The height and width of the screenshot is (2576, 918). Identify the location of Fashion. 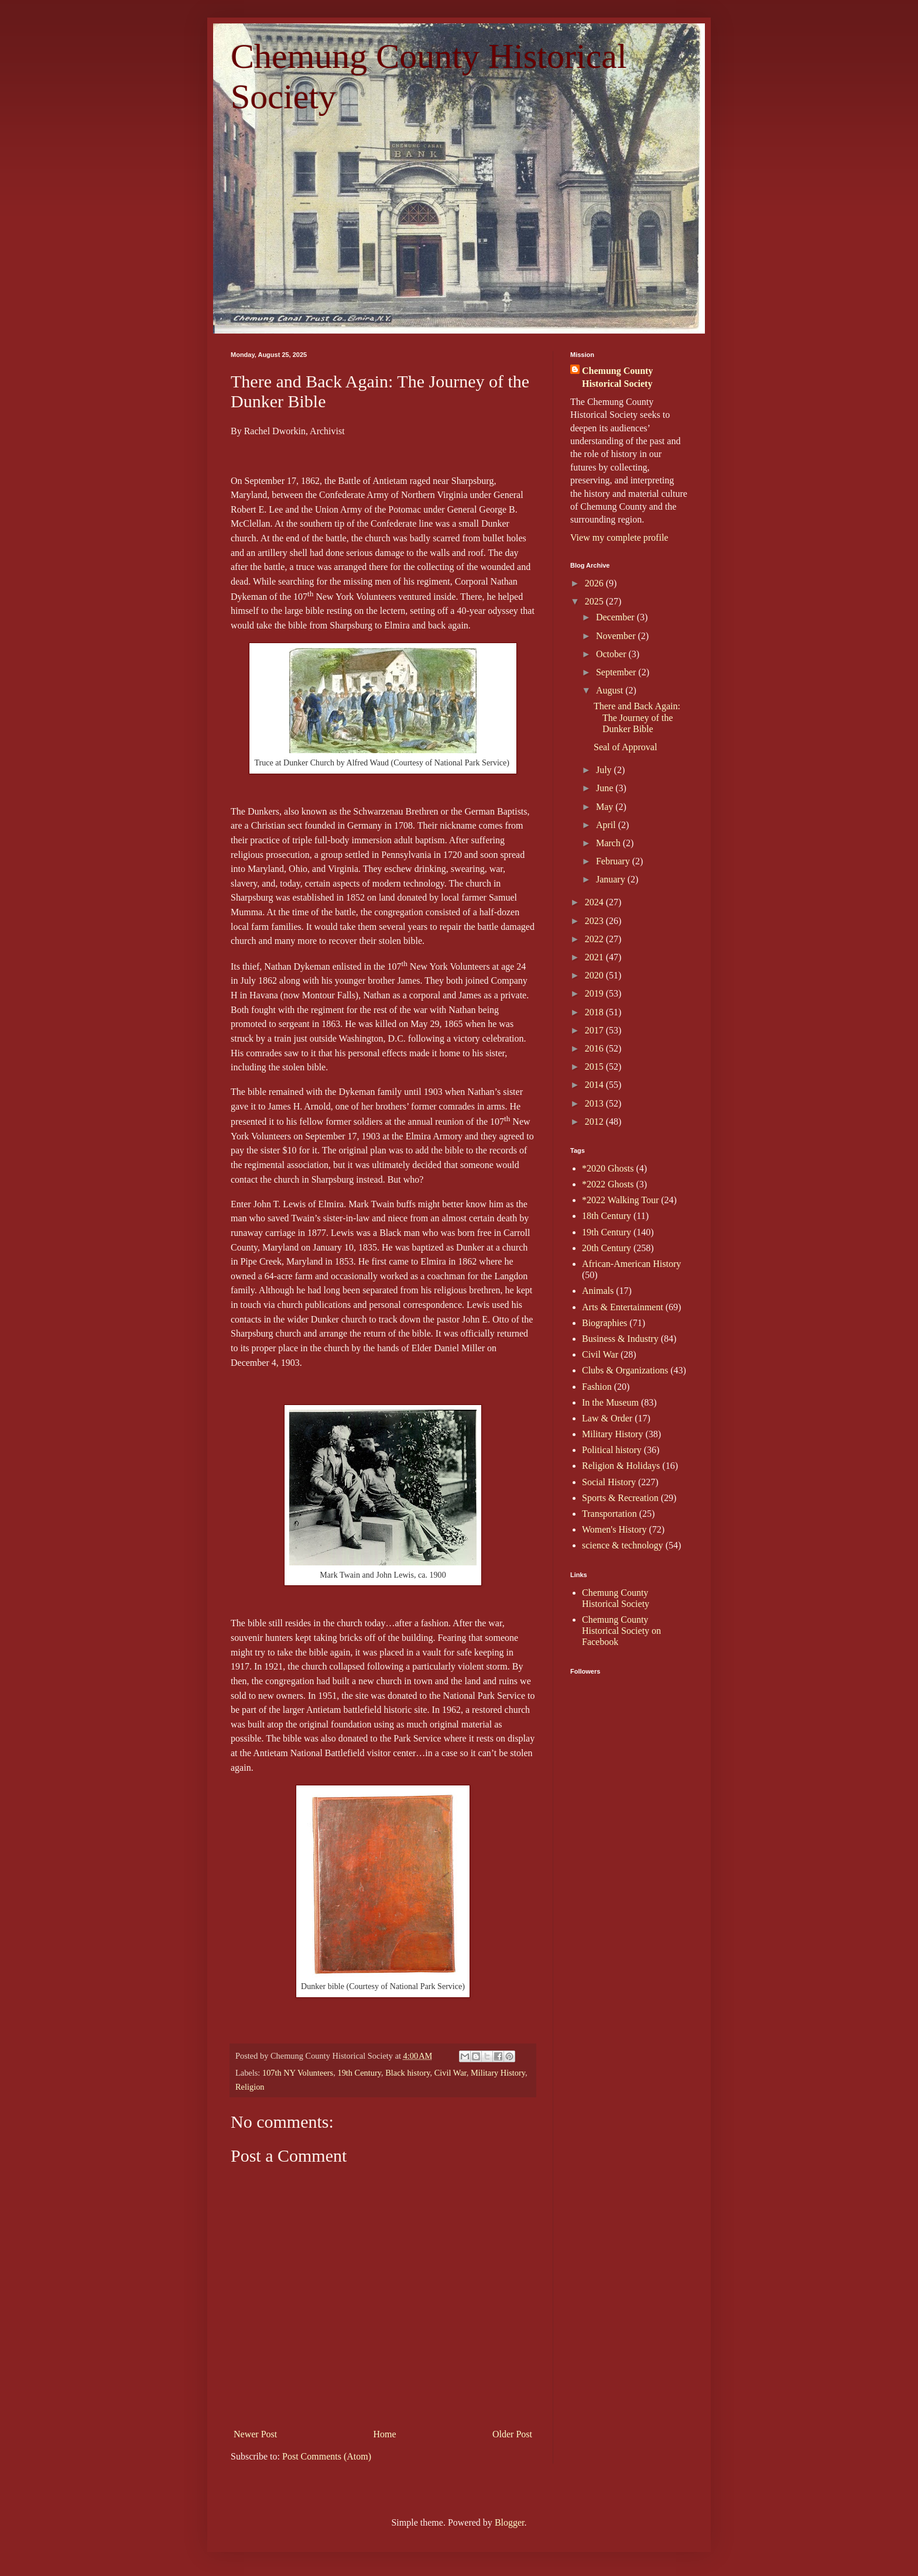
(597, 1387).